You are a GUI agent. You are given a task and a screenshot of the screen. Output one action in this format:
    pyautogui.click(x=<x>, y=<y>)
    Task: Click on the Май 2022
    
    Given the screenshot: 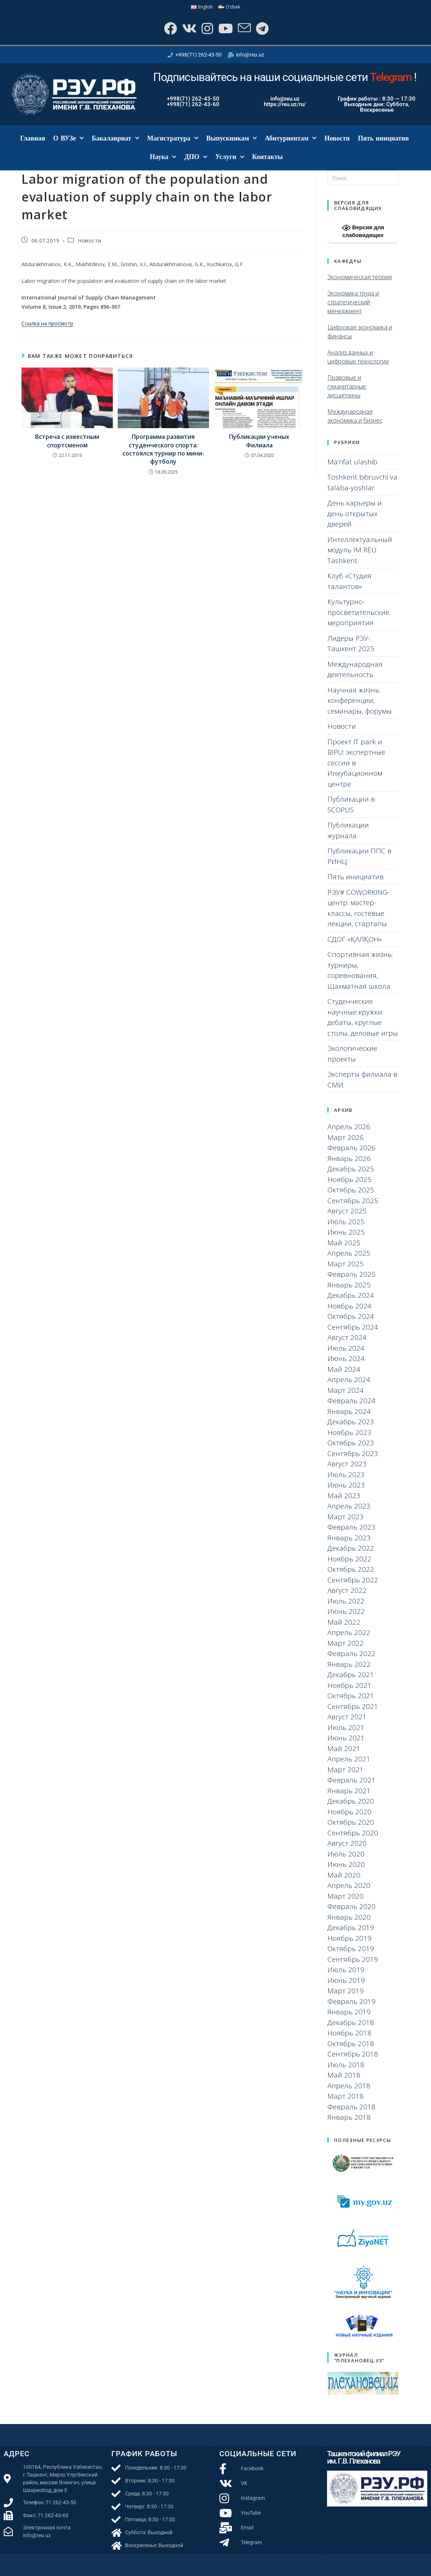 What is the action you would take?
    pyautogui.click(x=343, y=1622)
    